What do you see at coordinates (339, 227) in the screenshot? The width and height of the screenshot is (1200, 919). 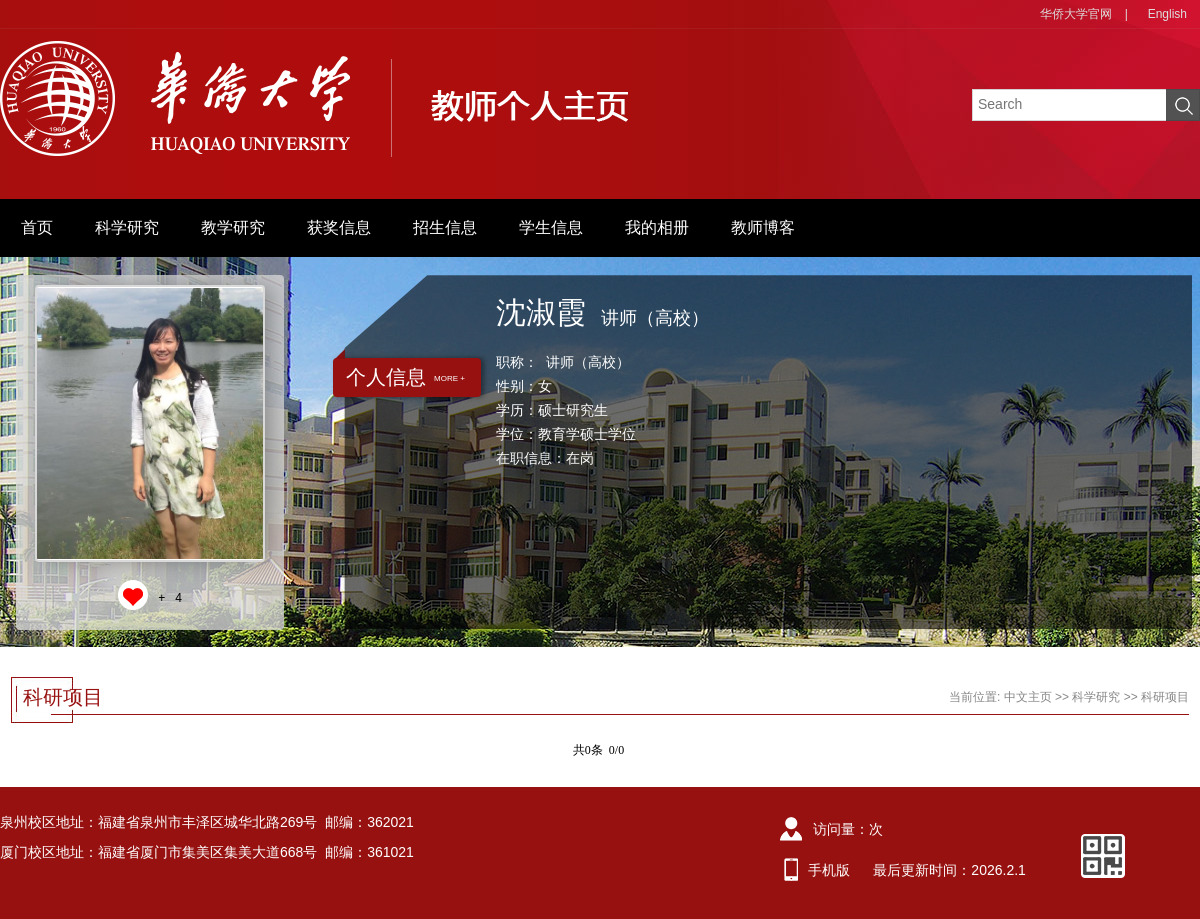 I see `获奖信息` at bounding box center [339, 227].